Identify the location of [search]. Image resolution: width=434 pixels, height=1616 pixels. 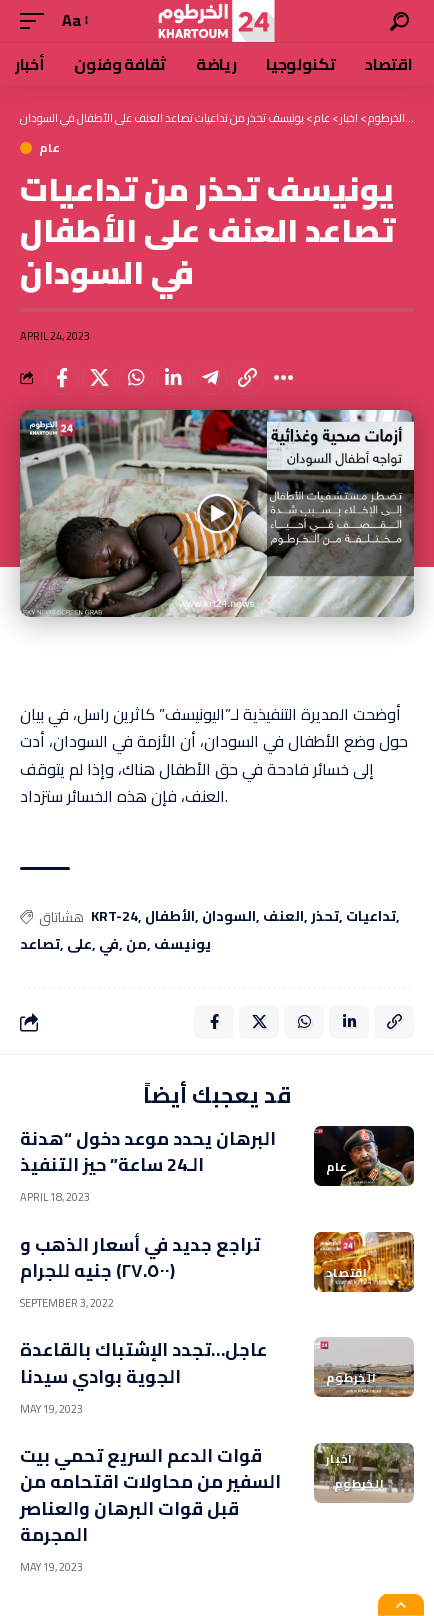
(399, 21).